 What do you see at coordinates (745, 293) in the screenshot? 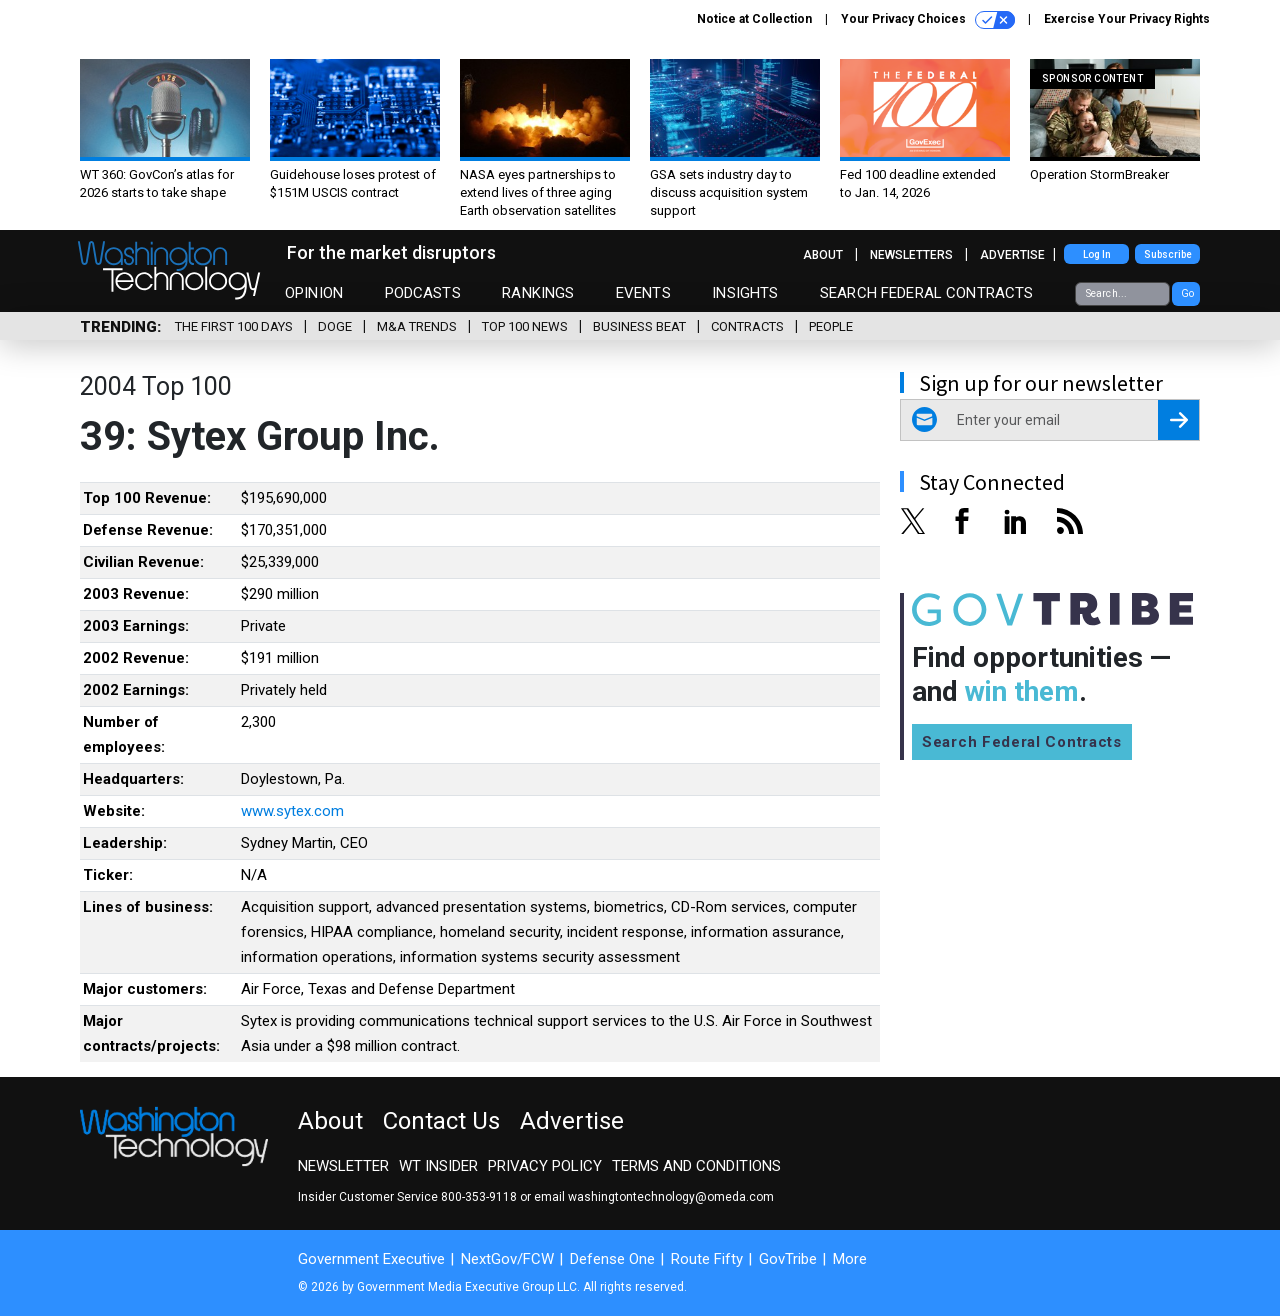
I see `Insights` at bounding box center [745, 293].